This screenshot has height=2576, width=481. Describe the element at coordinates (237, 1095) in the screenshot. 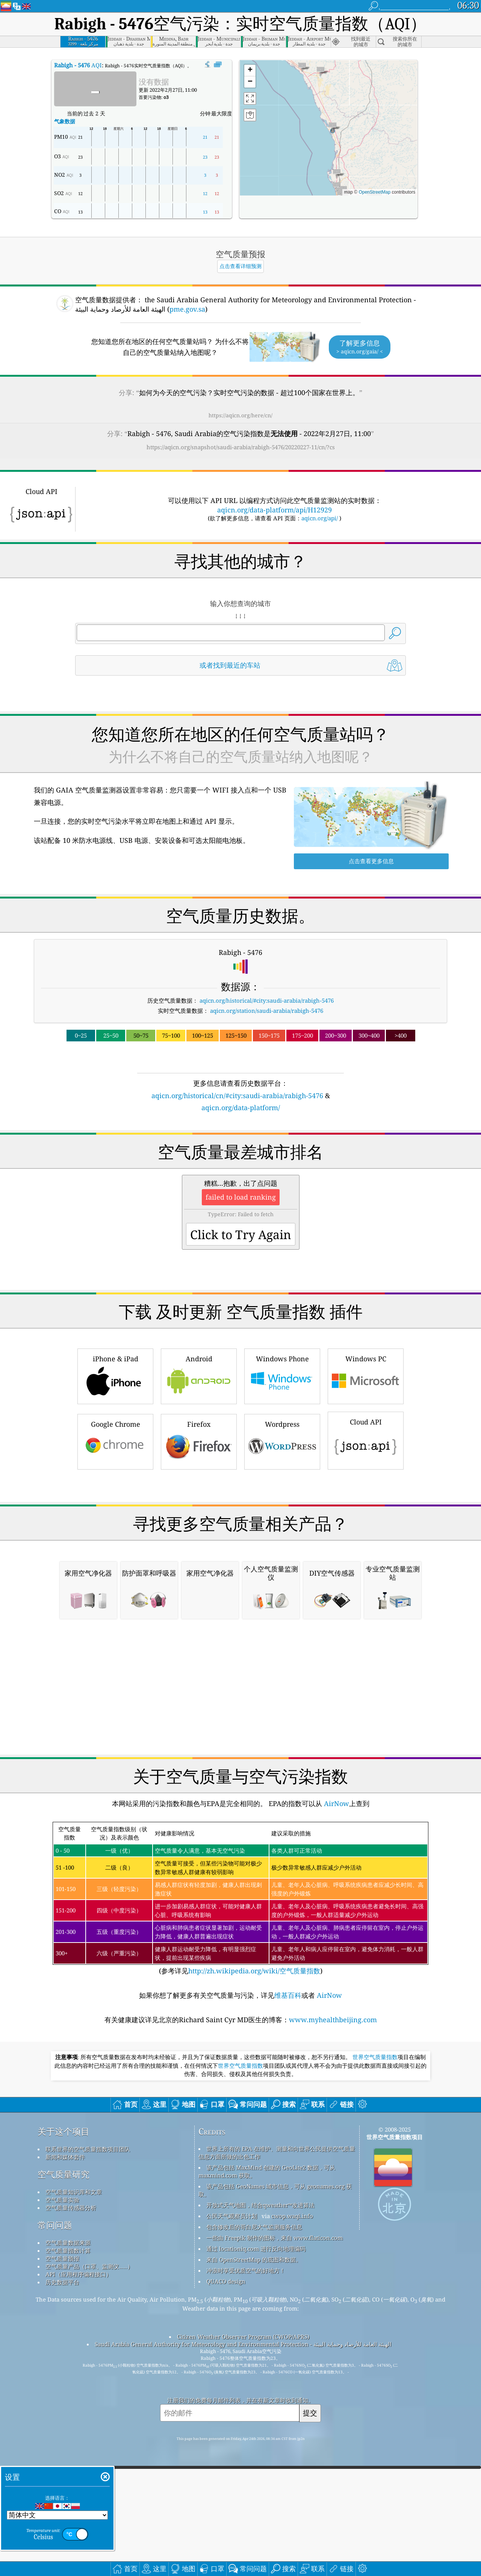

I see `aqicn.org/historical/cn/#city:saudi-arabia/rabigh-5476` at that location.